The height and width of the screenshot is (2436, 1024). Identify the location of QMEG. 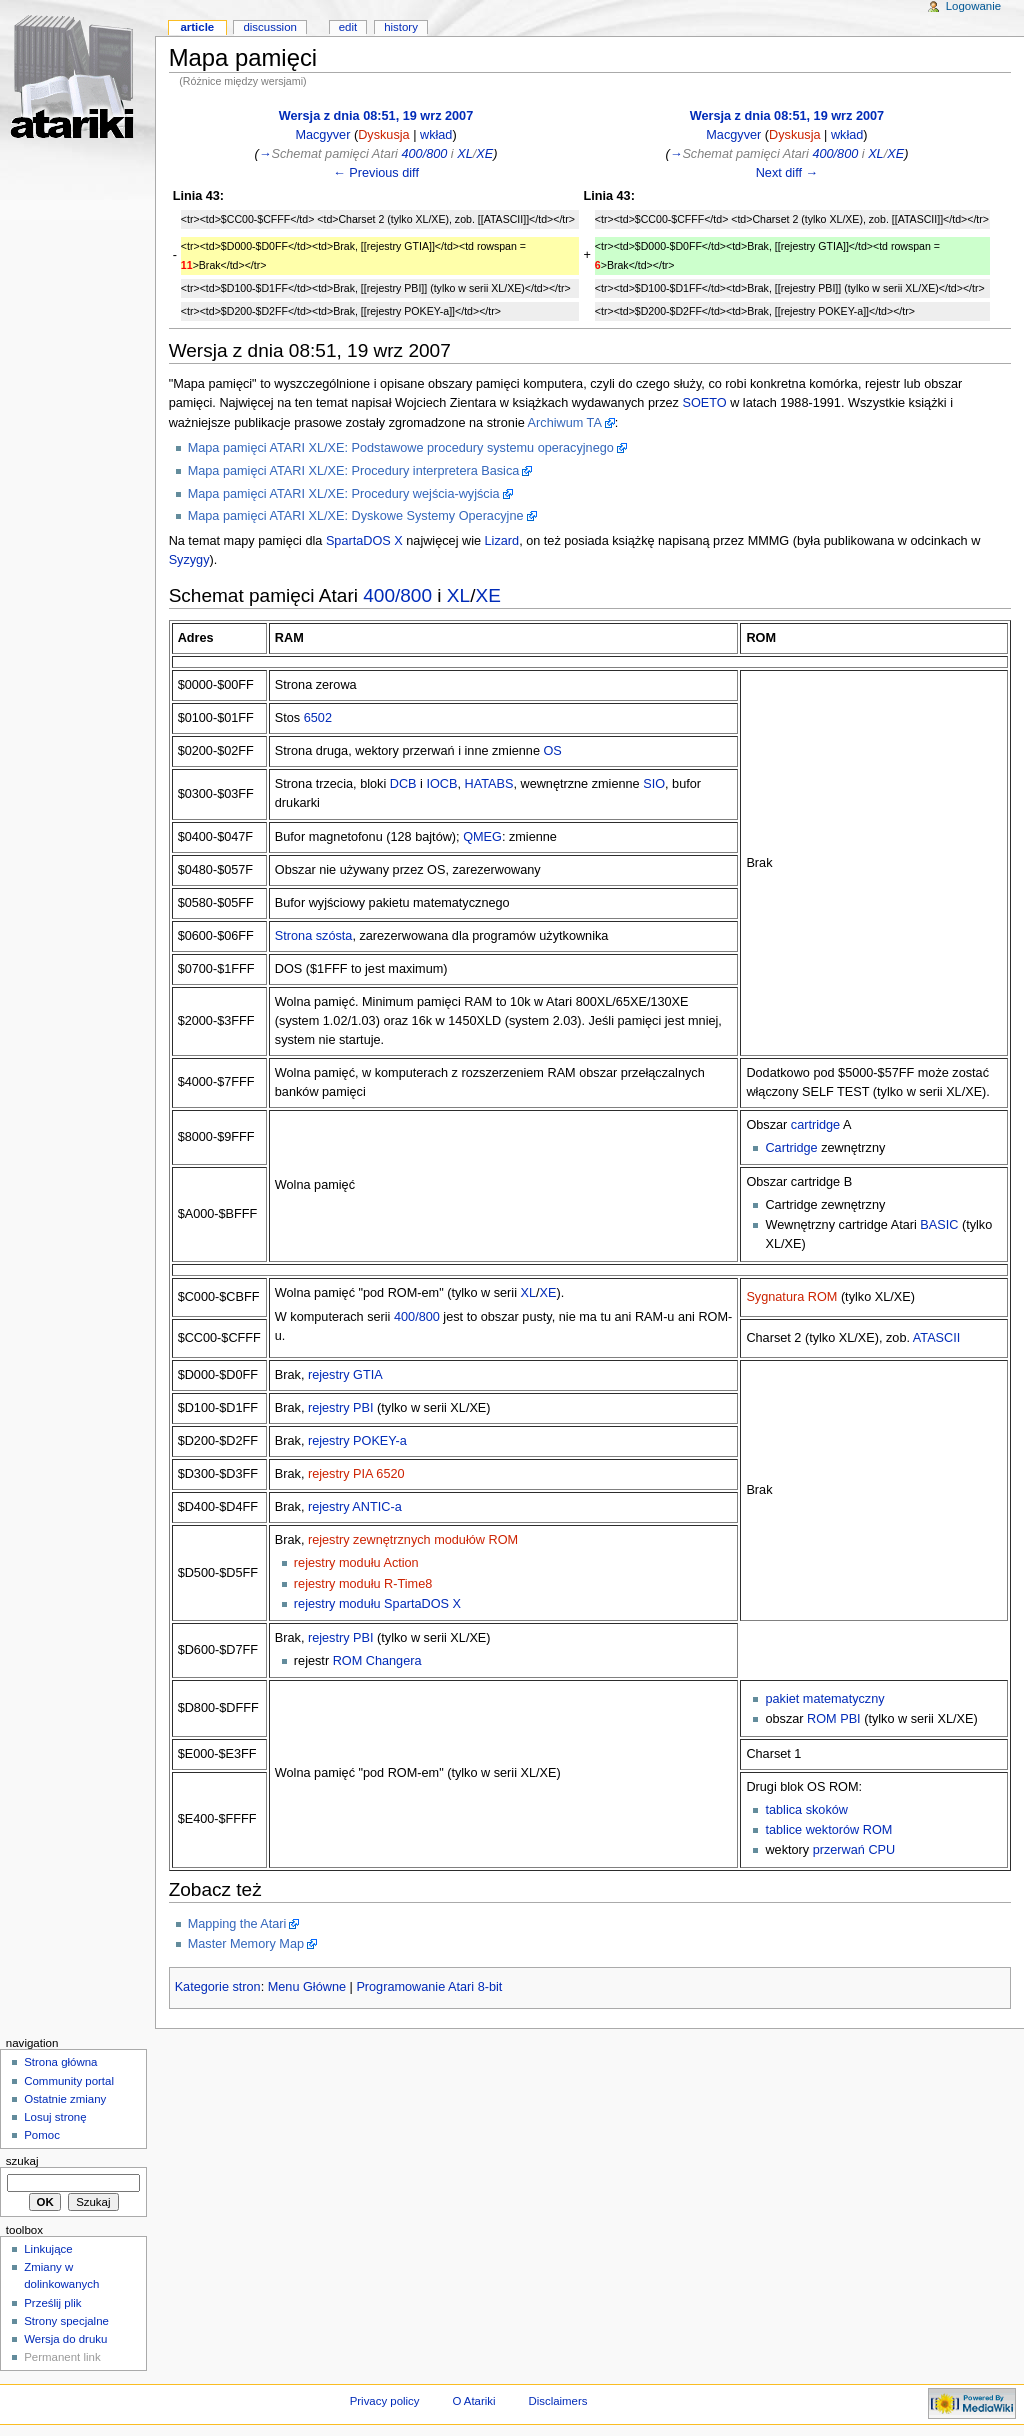
(482, 837).